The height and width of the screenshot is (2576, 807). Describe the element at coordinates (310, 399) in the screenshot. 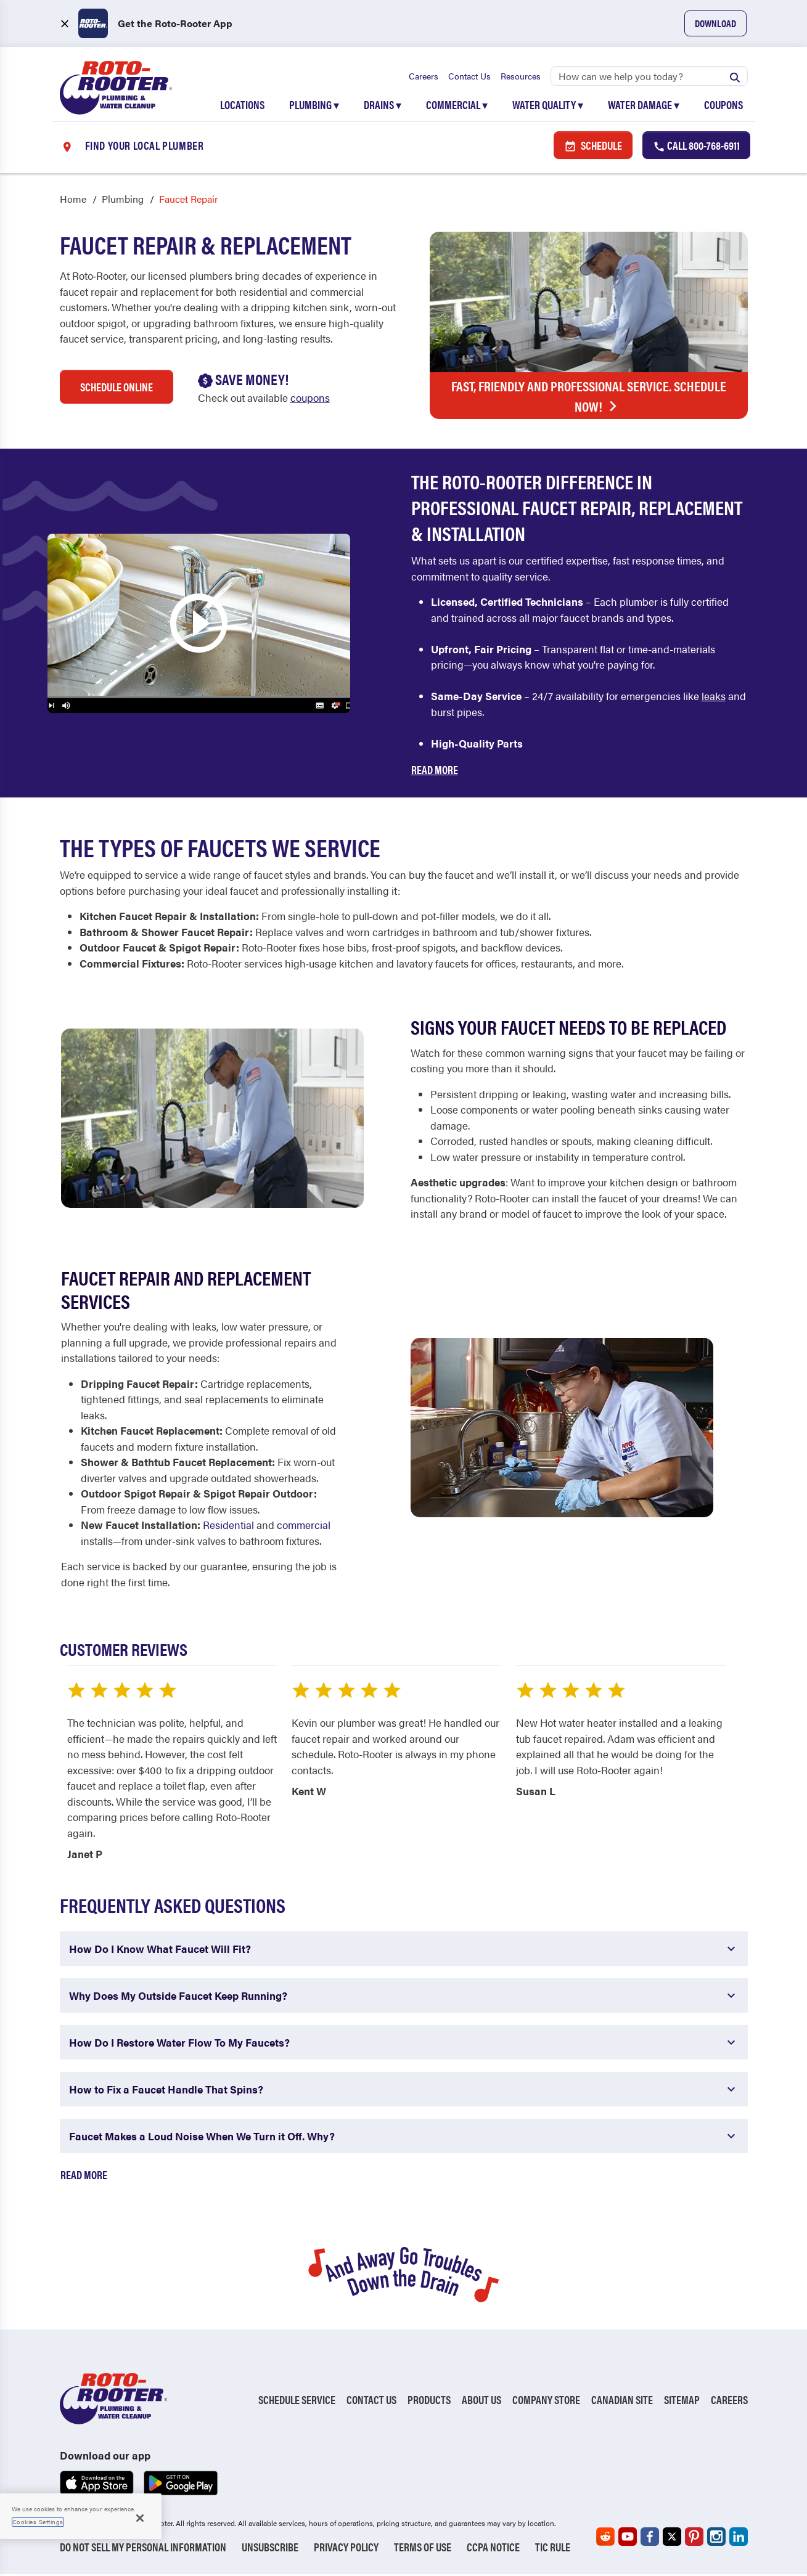

I see `coupons` at that location.